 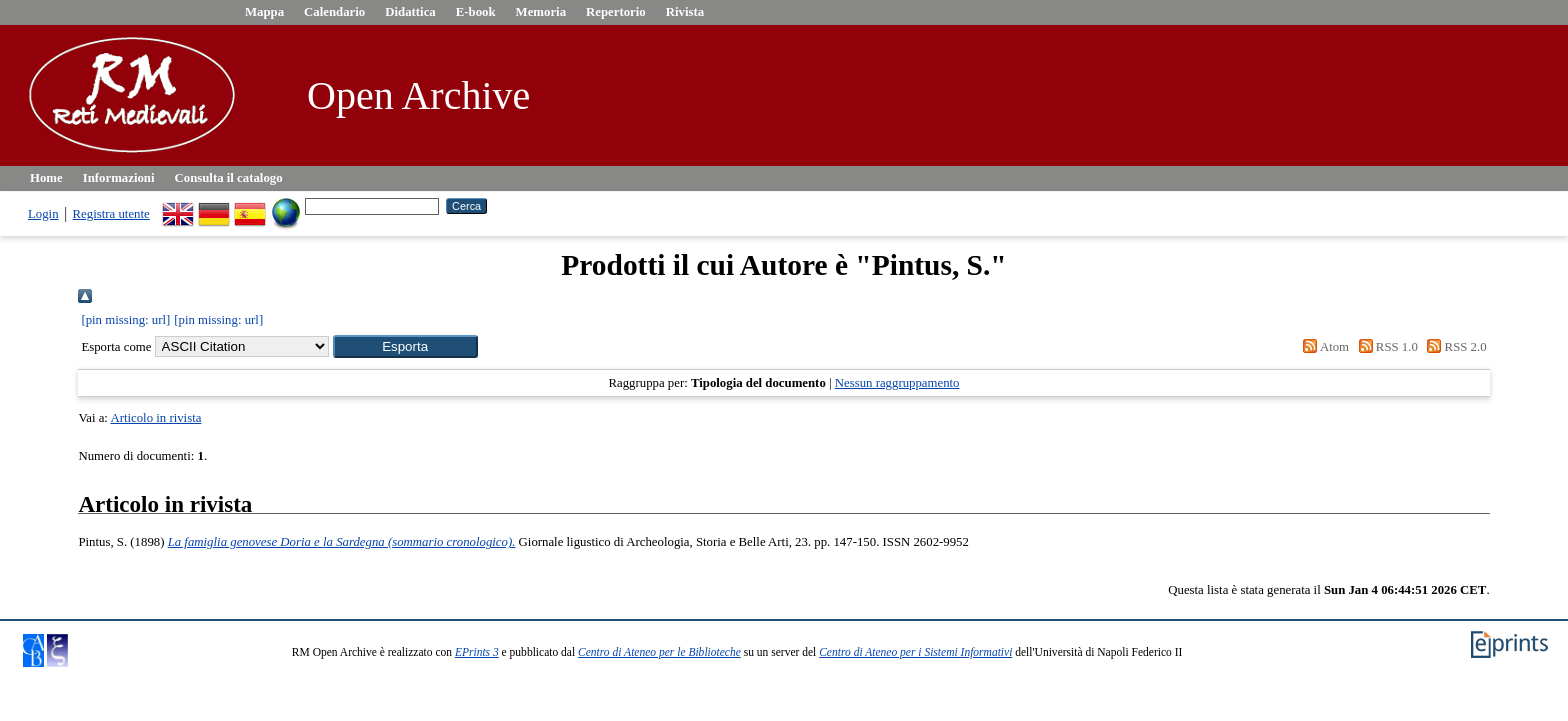 I want to click on Centro di Ateneo per le Biblioteche, so click(x=659, y=652).